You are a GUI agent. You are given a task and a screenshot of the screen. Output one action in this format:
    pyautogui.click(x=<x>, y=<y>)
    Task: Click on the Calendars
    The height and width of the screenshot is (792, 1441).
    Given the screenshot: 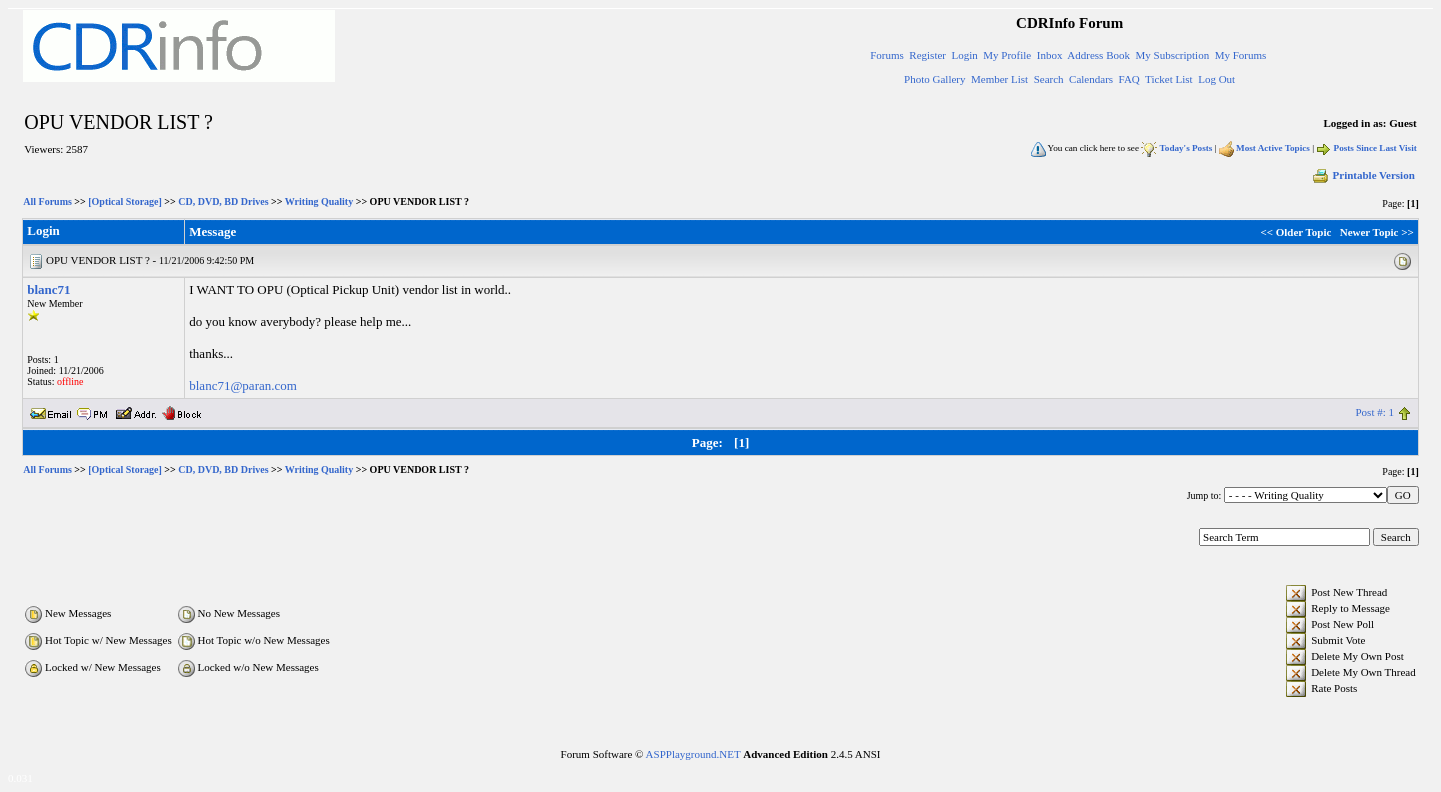 What is the action you would take?
    pyautogui.click(x=1091, y=79)
    